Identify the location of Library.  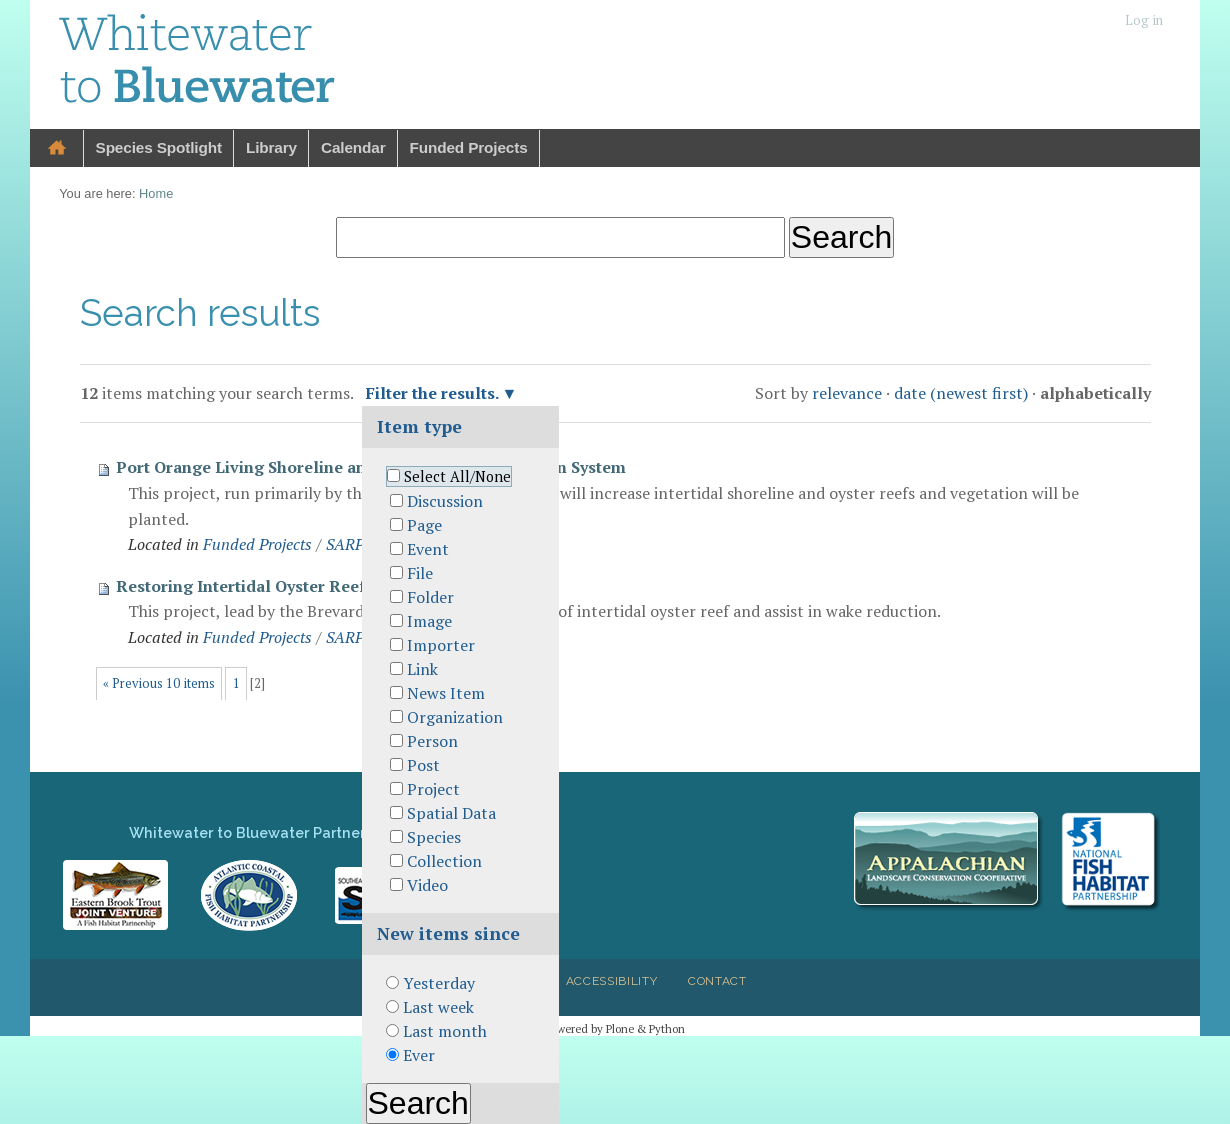
(271, 147).